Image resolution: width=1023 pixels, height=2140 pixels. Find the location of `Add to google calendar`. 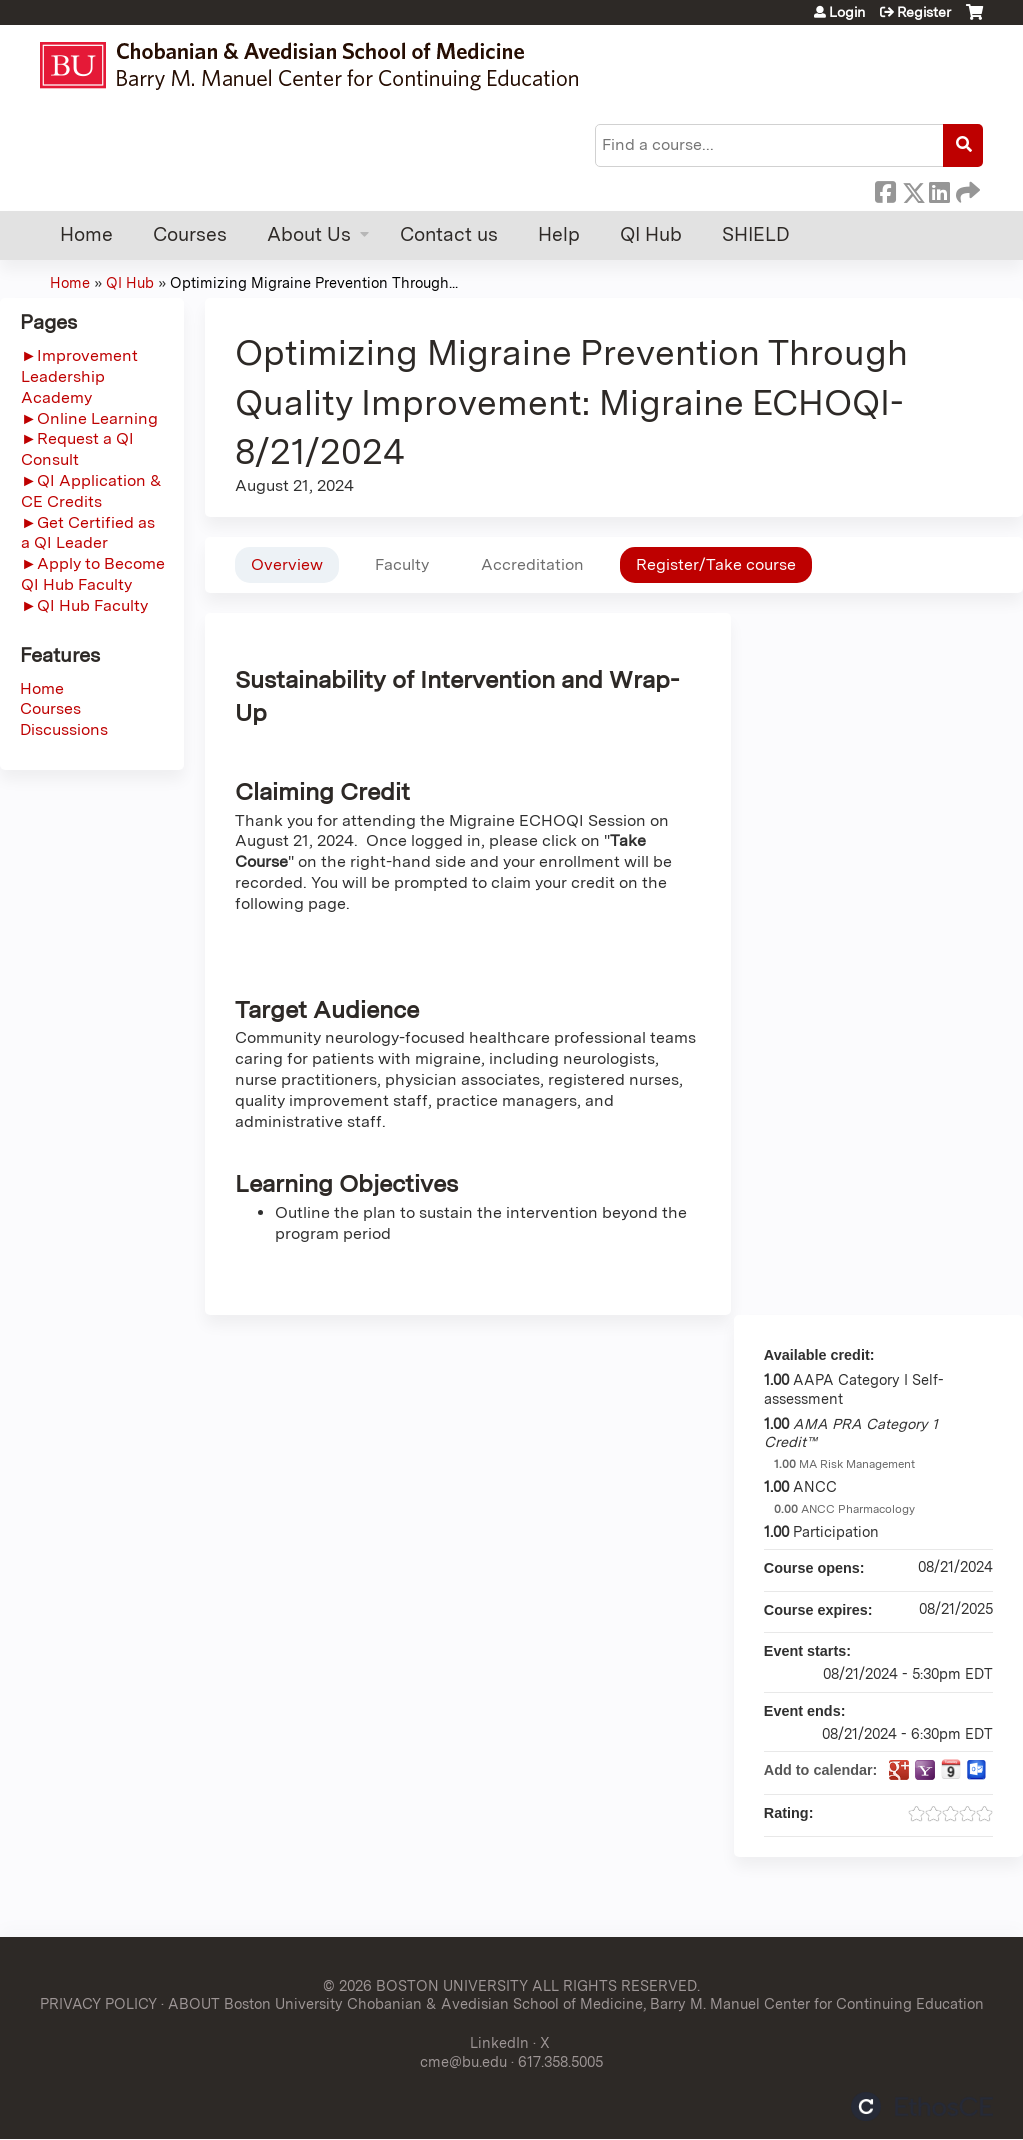

Add to google calendar is located at coordinates (899, 1770).